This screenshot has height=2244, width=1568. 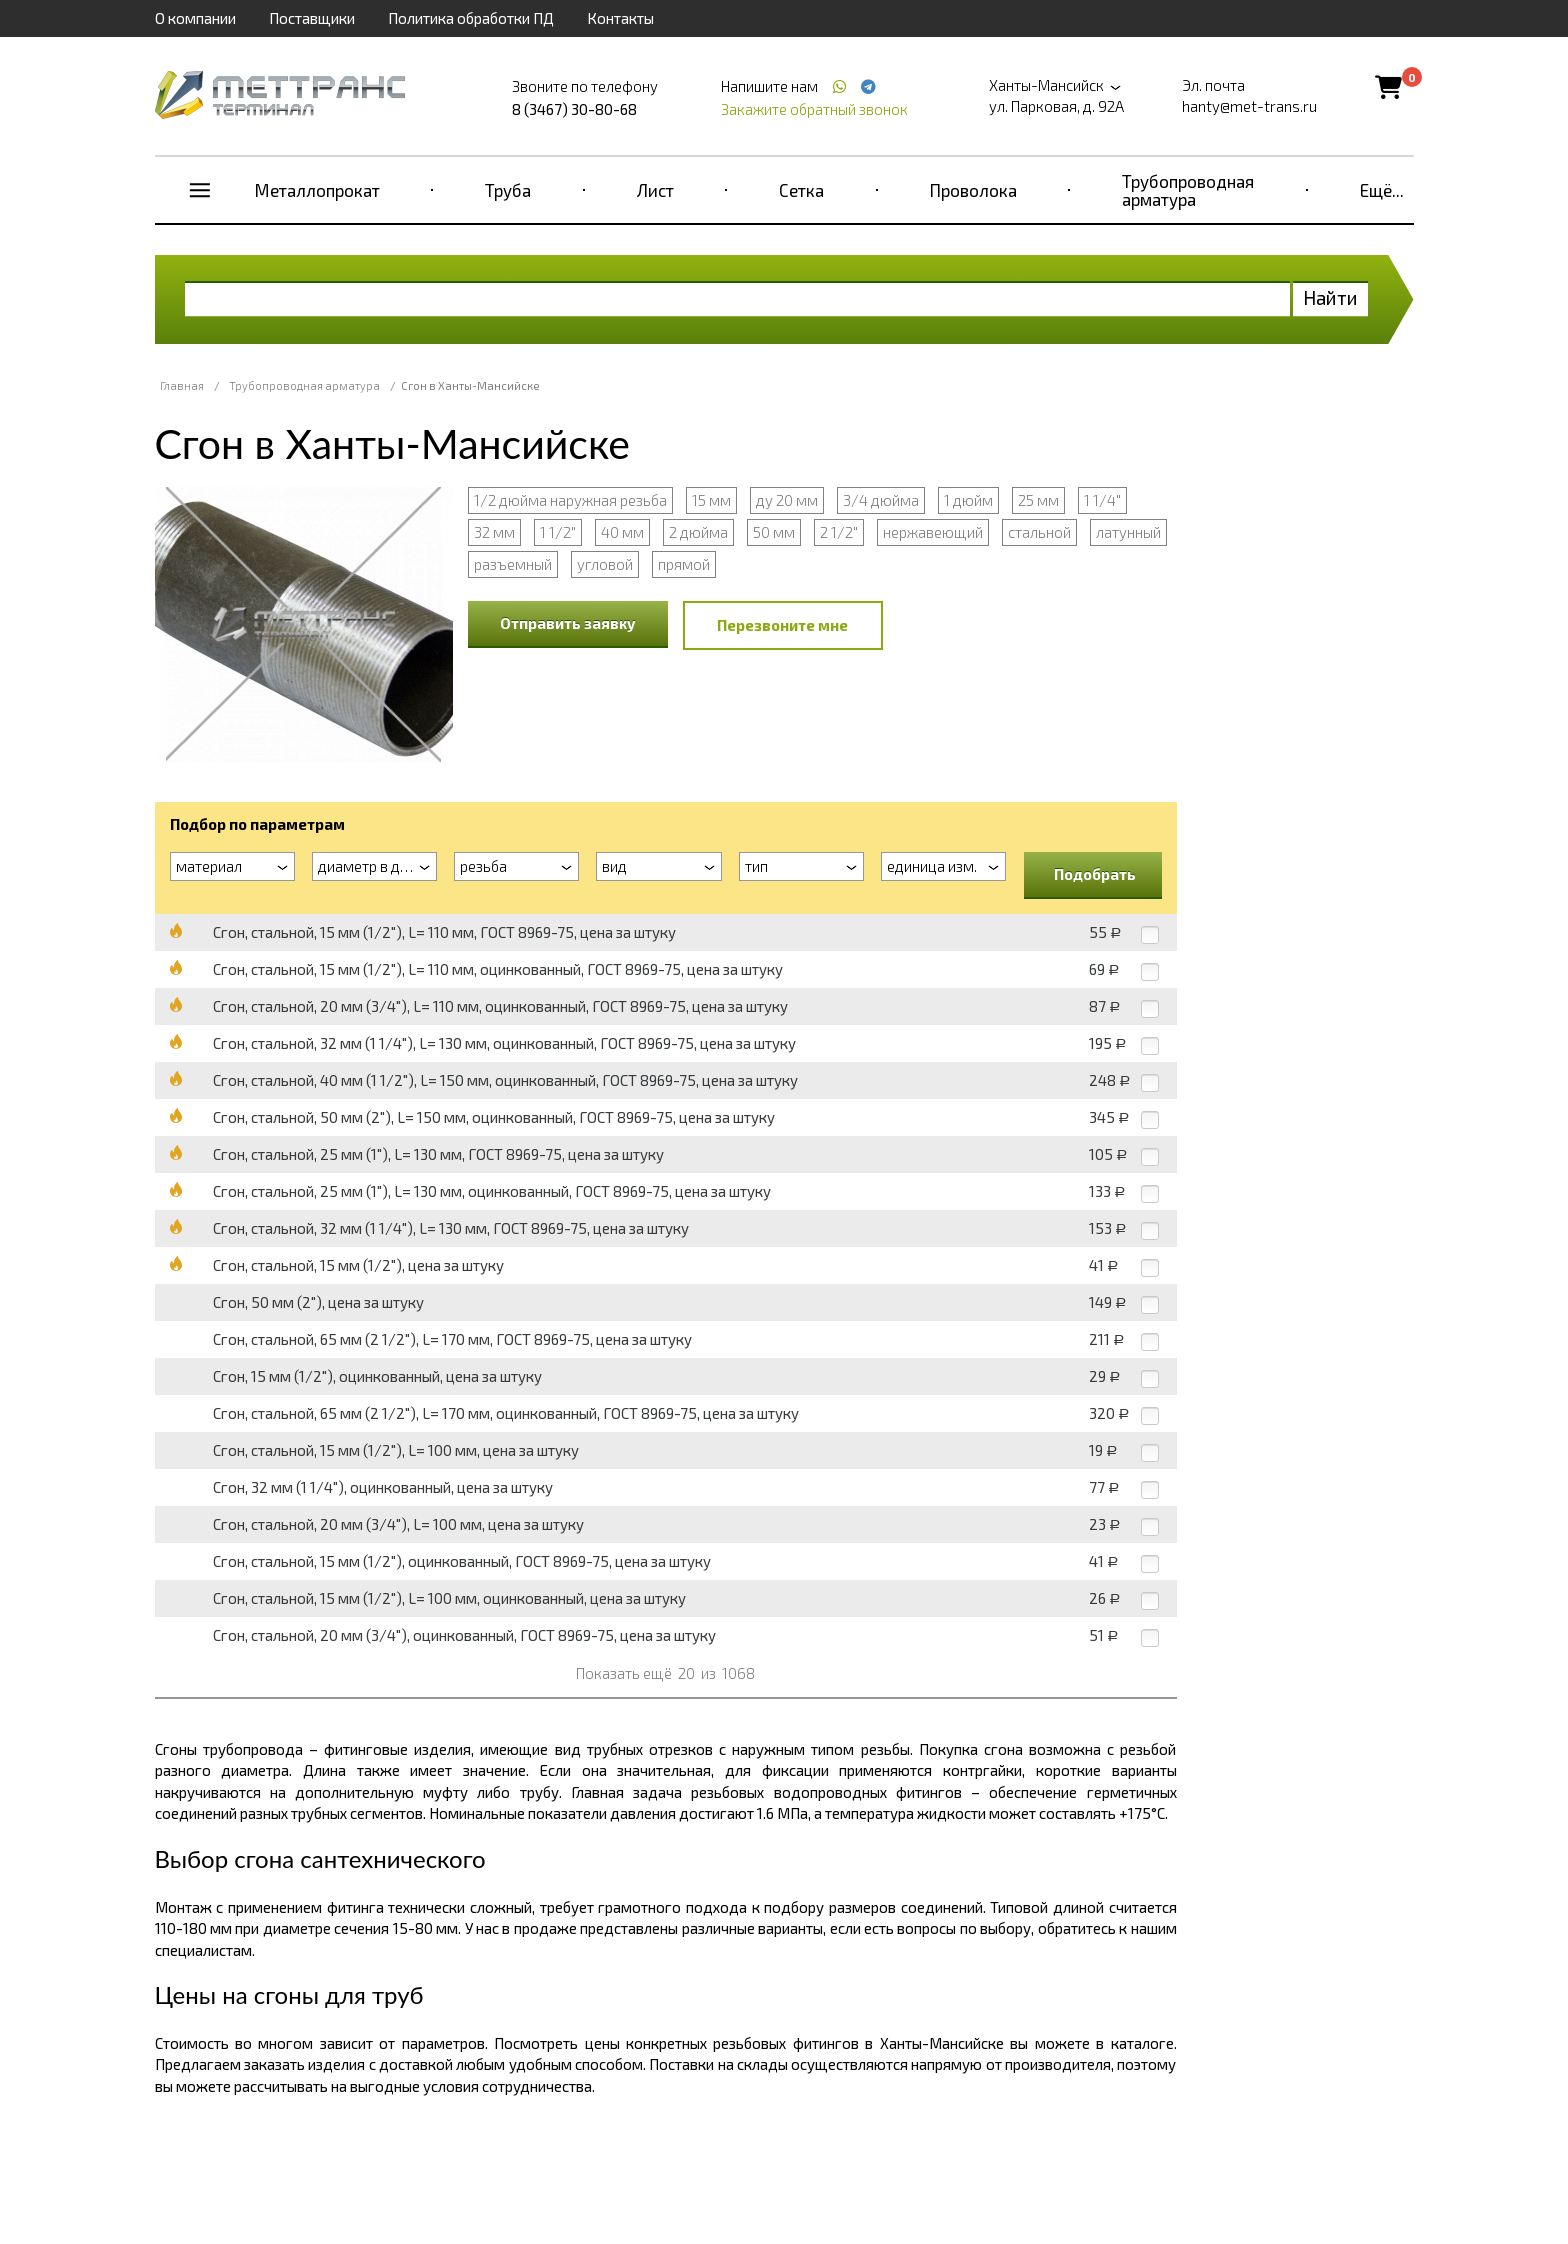 I want to click on 32 мм, so click(x=494, y=532).